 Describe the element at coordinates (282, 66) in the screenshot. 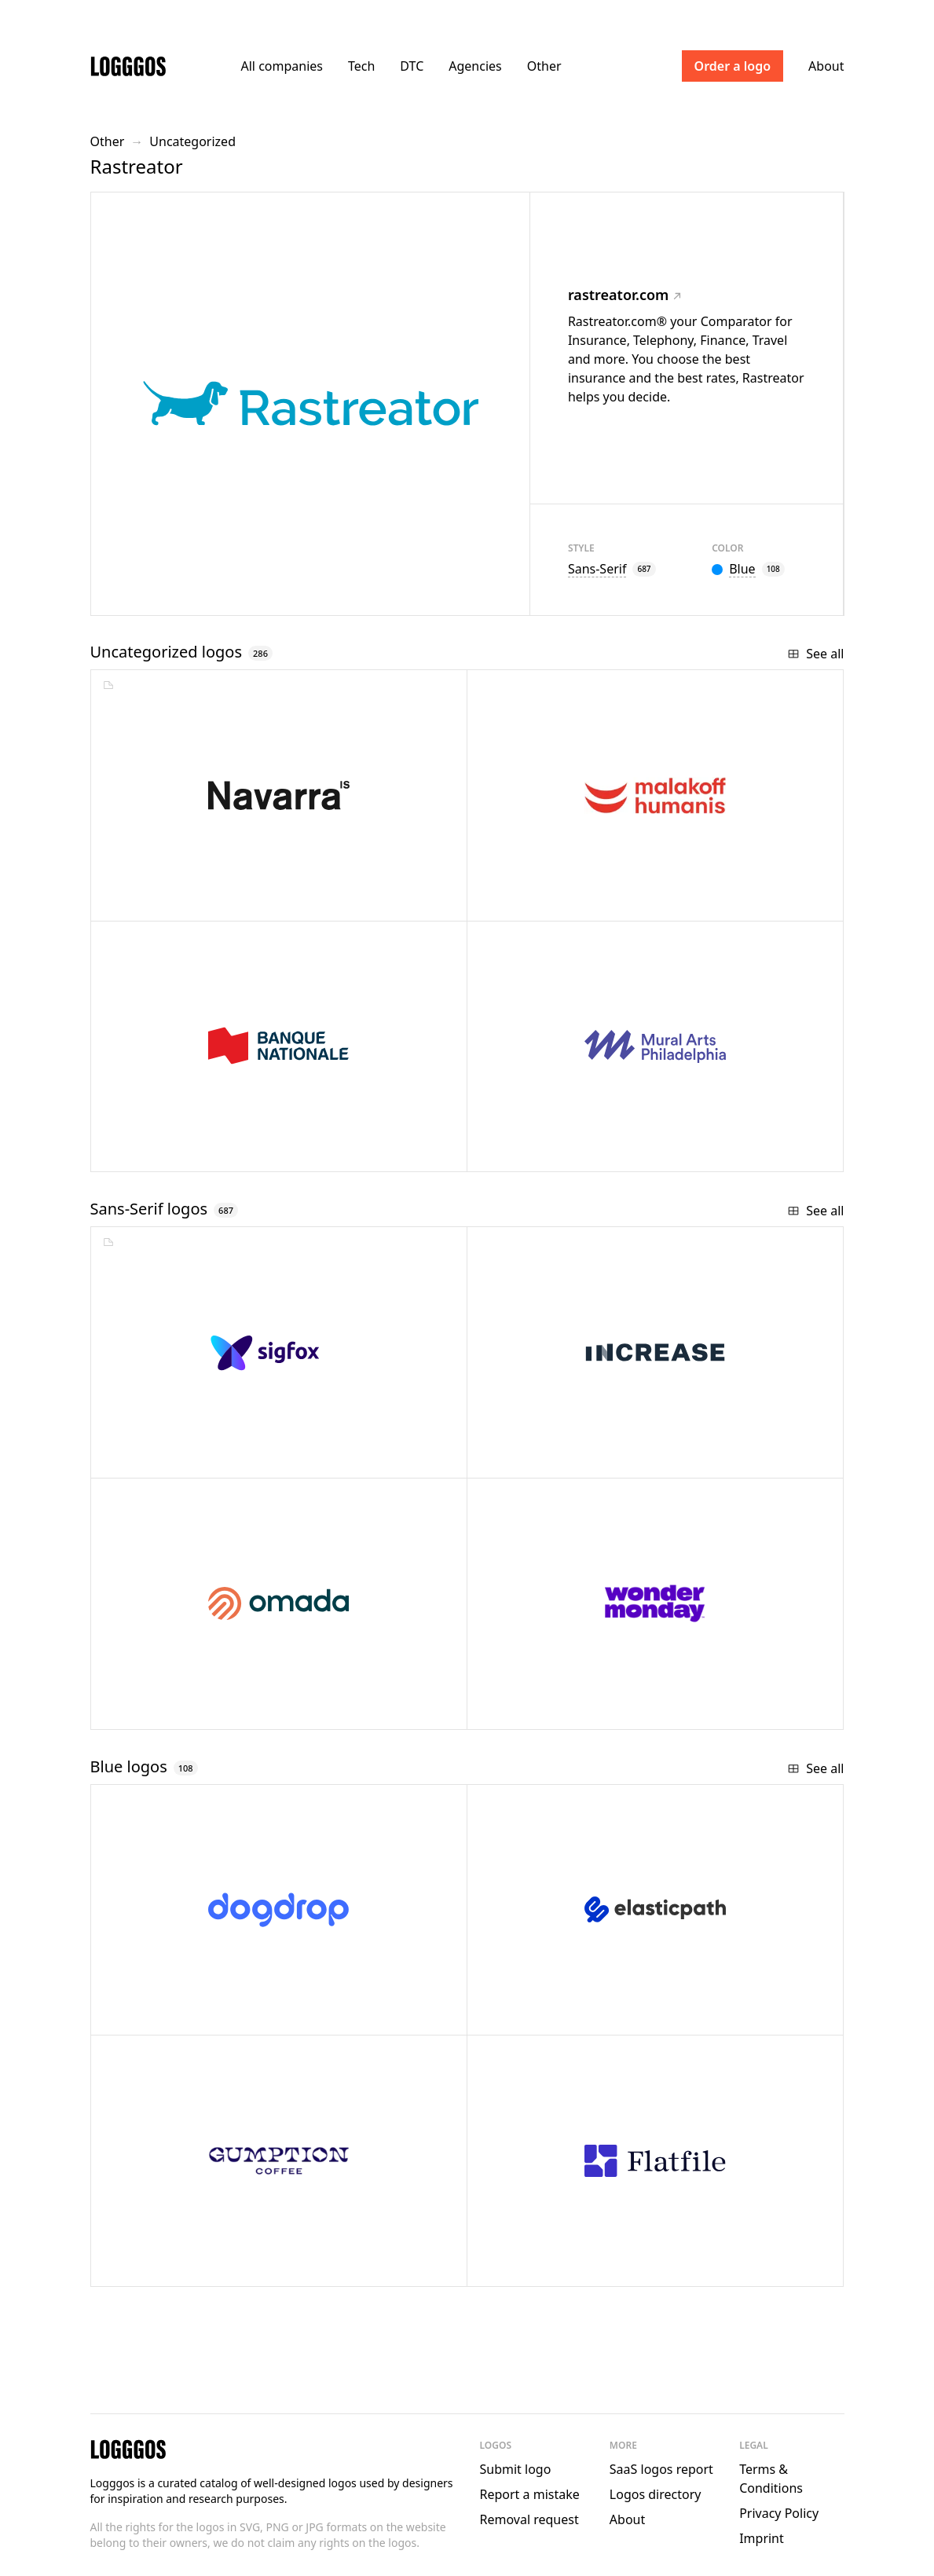

I see `All` at that location.